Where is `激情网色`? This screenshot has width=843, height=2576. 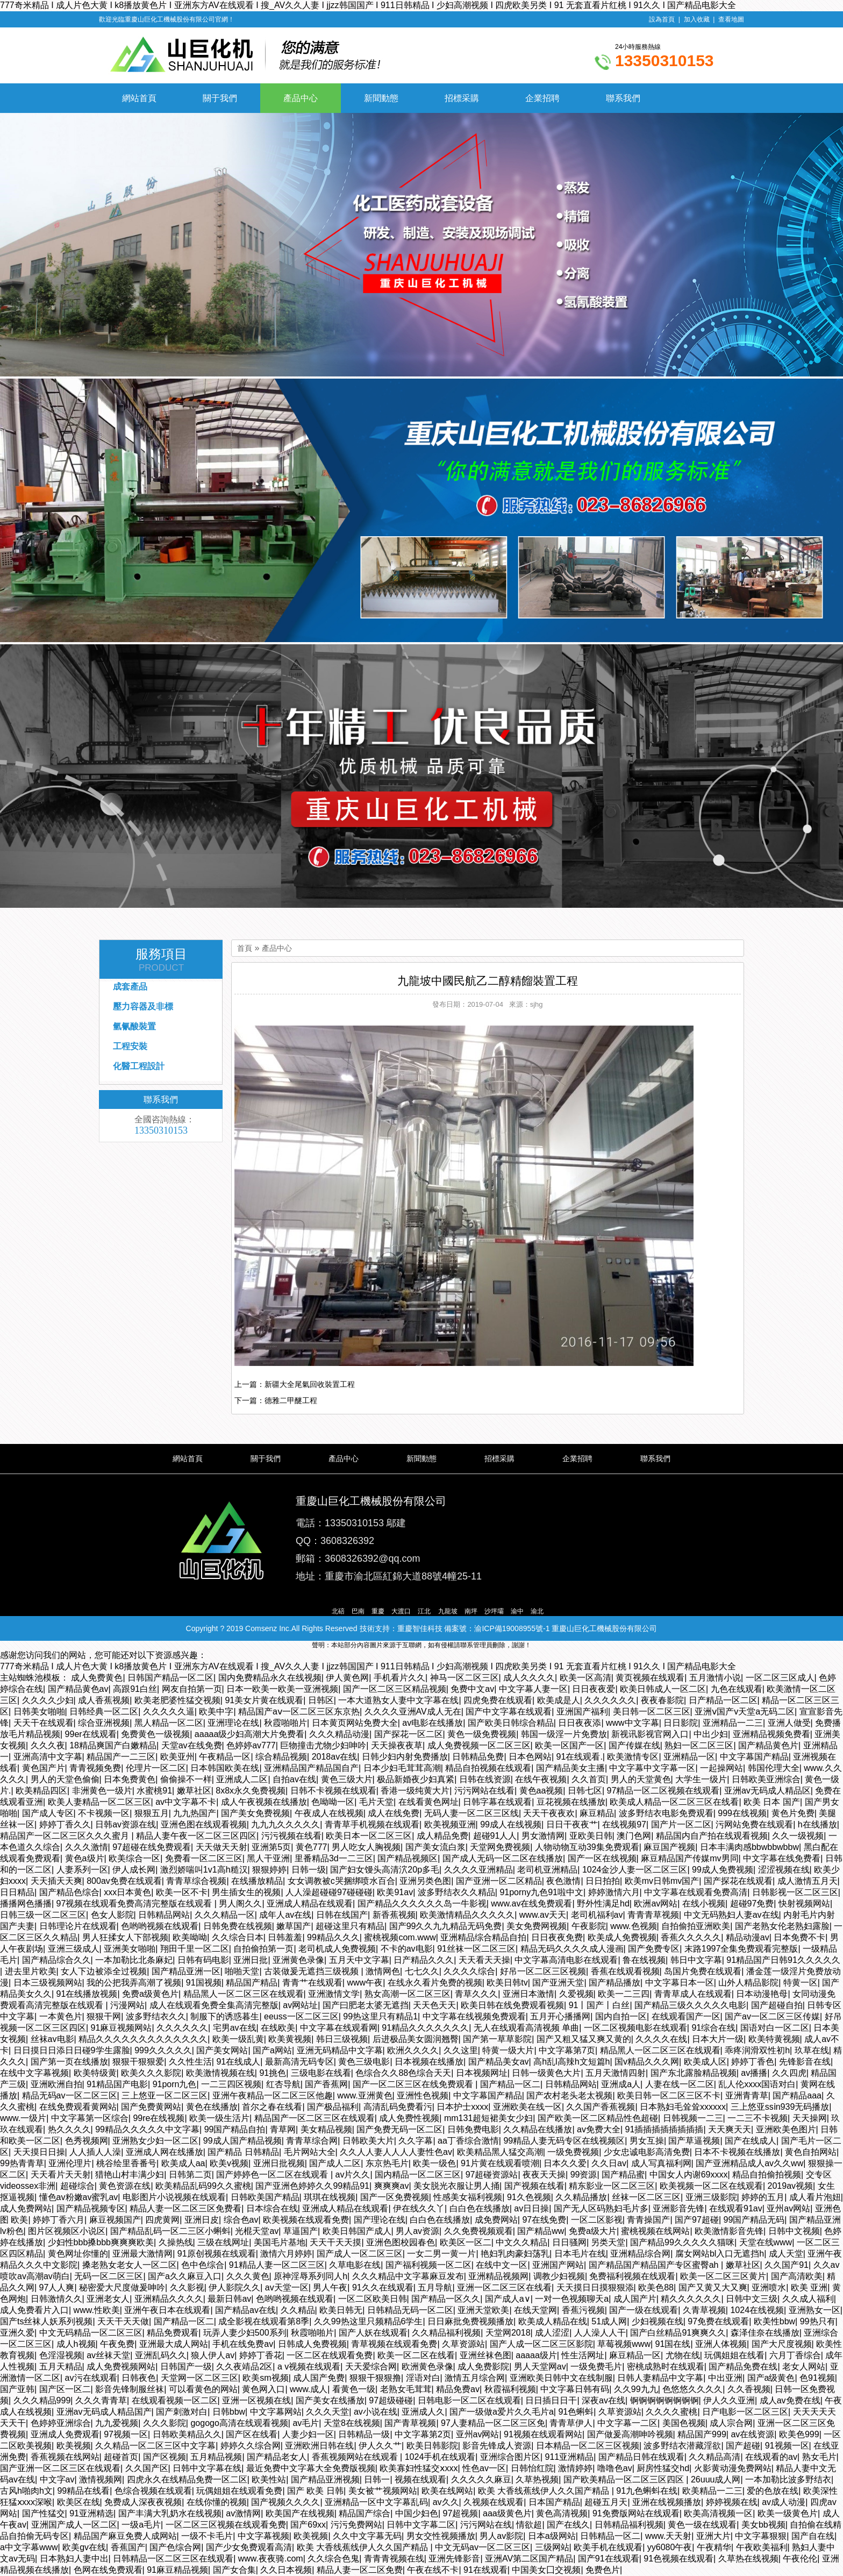 激情网色 is located at coordinates (383, 1971).